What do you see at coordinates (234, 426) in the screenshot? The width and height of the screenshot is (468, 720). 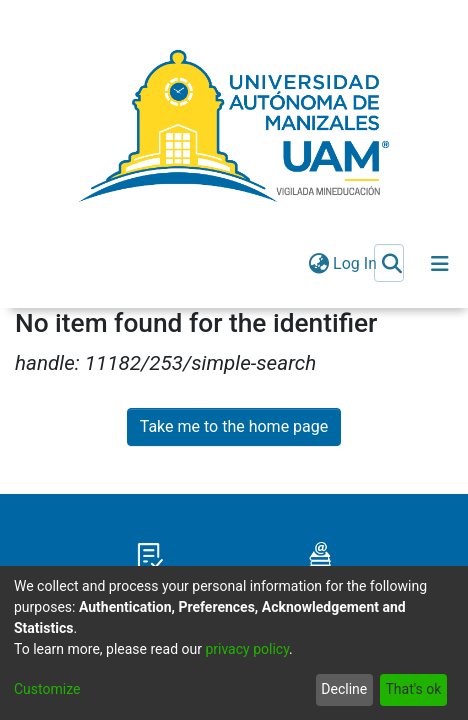 I see `Take me to the home page` at bounding box center [234, 426].